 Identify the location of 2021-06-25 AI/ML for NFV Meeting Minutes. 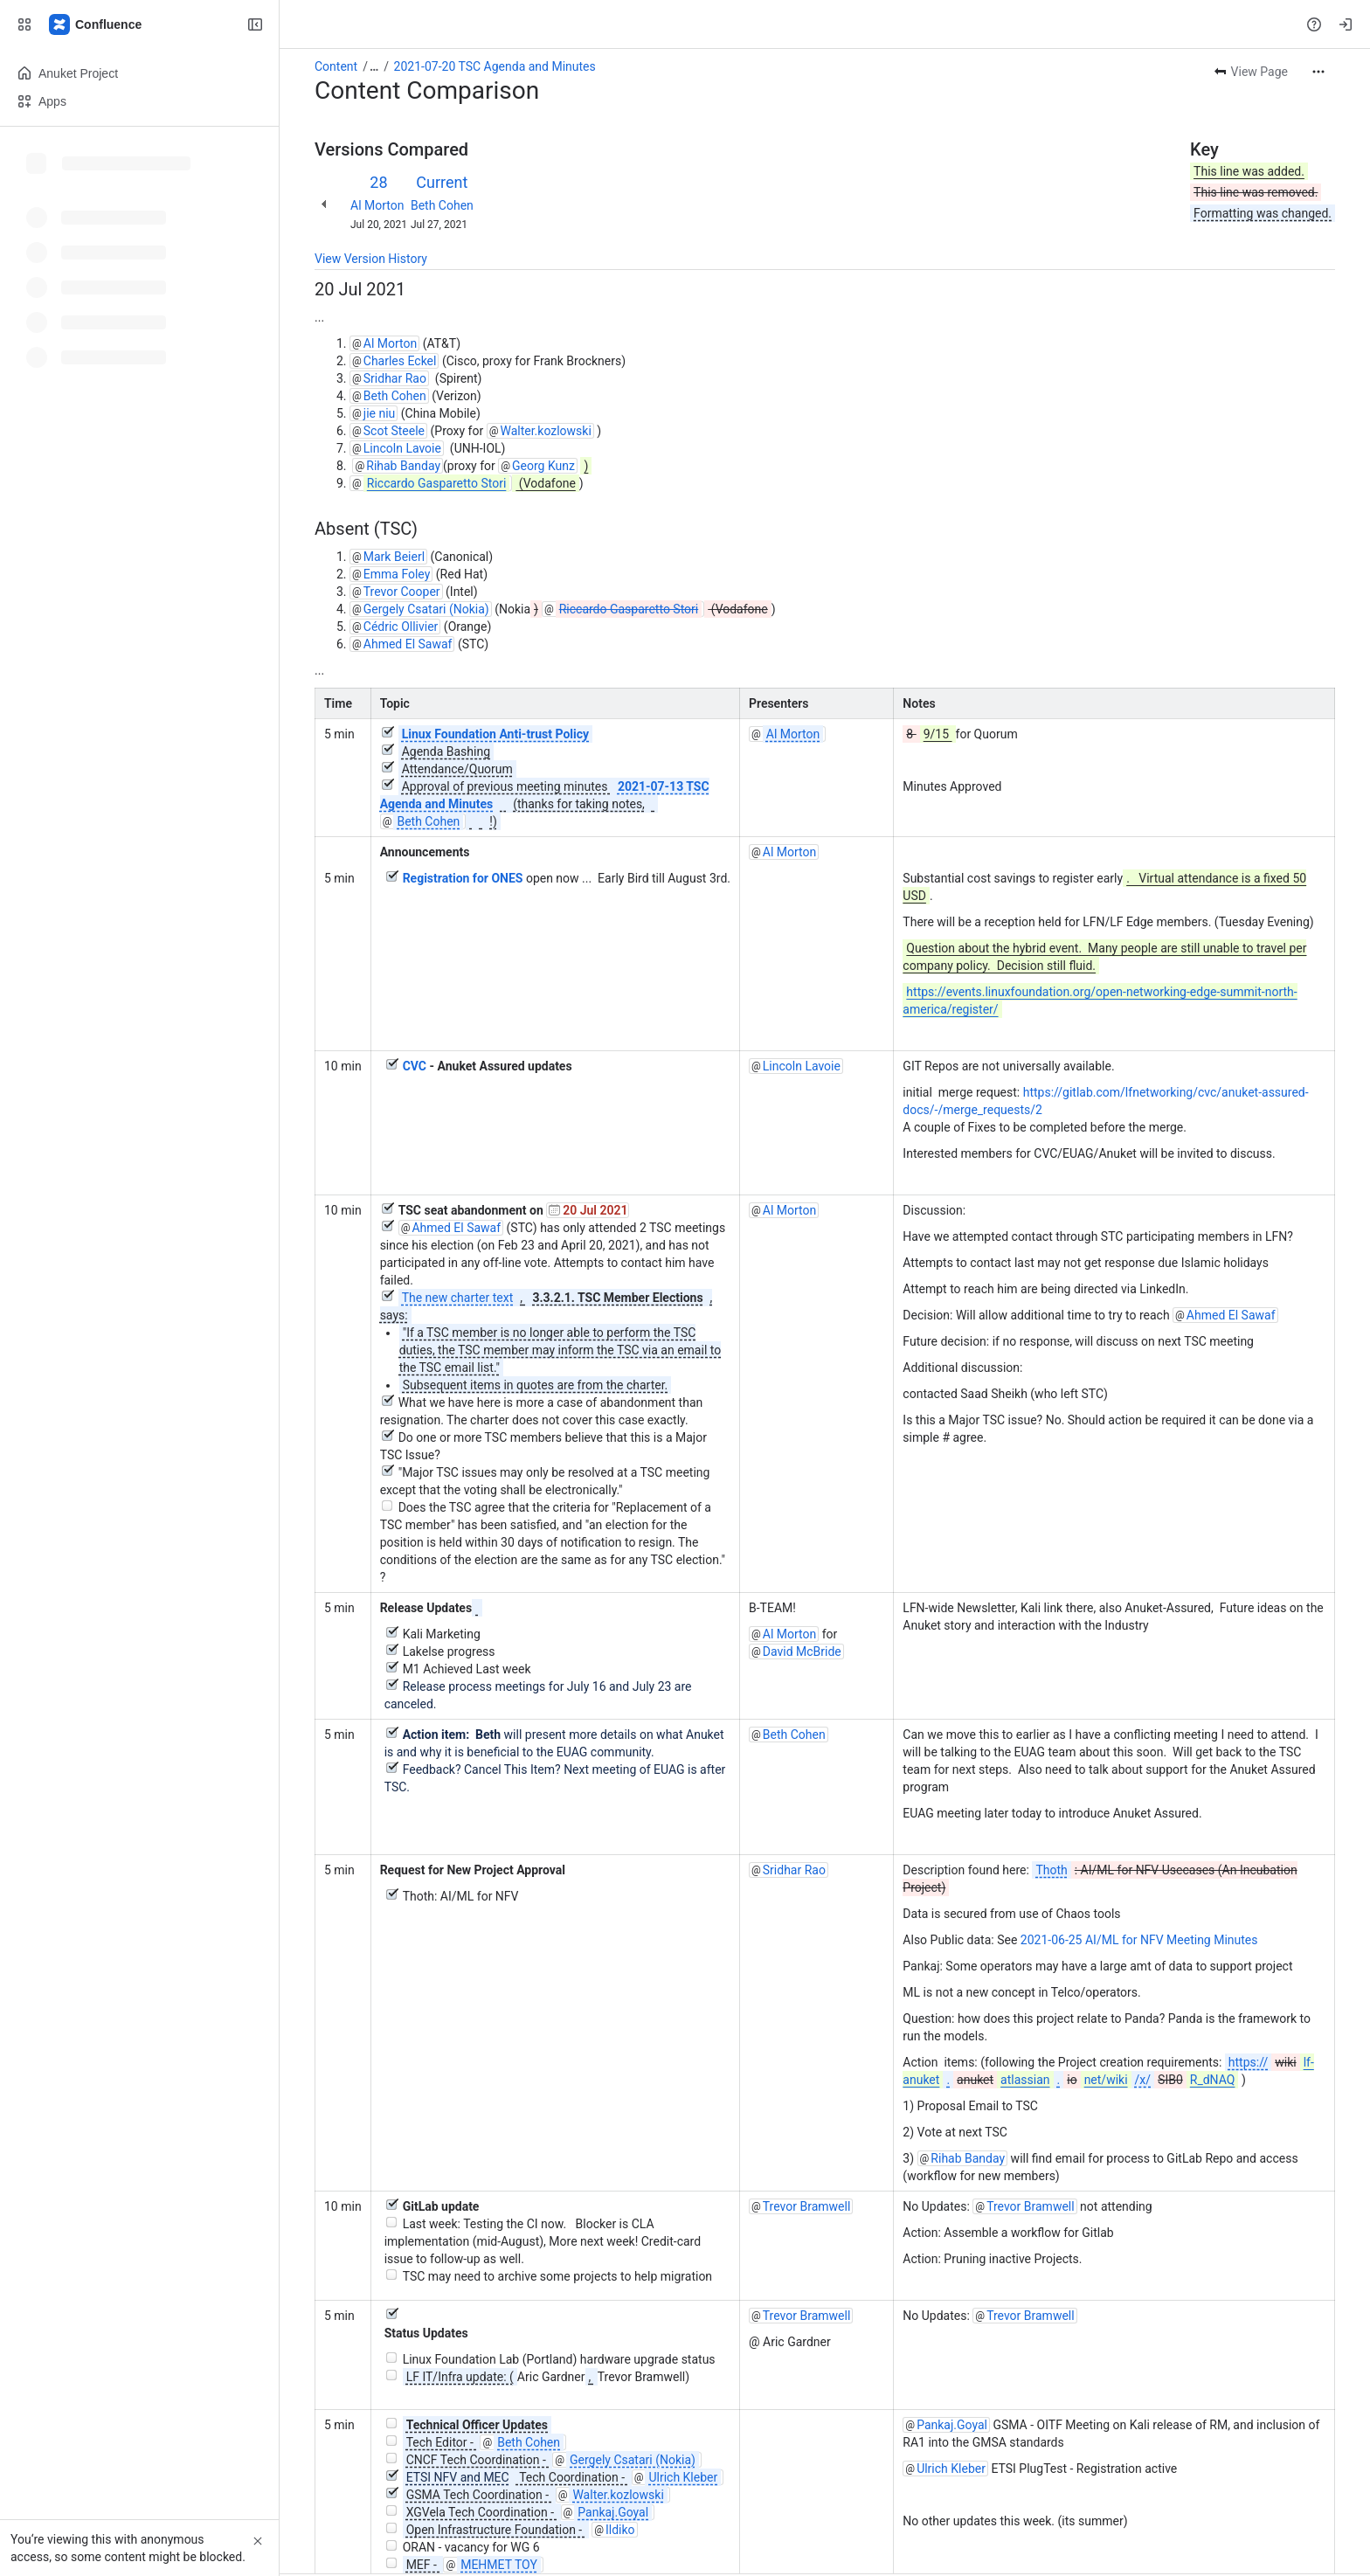
(1139, 1940).